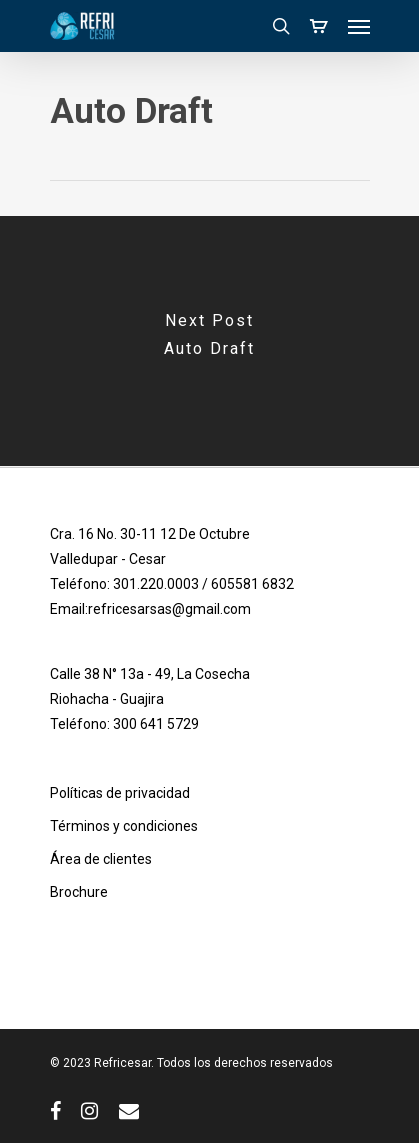 The width and height of the screenshot is (419, 1143). I want to click on Brochure, so click(79, 892).